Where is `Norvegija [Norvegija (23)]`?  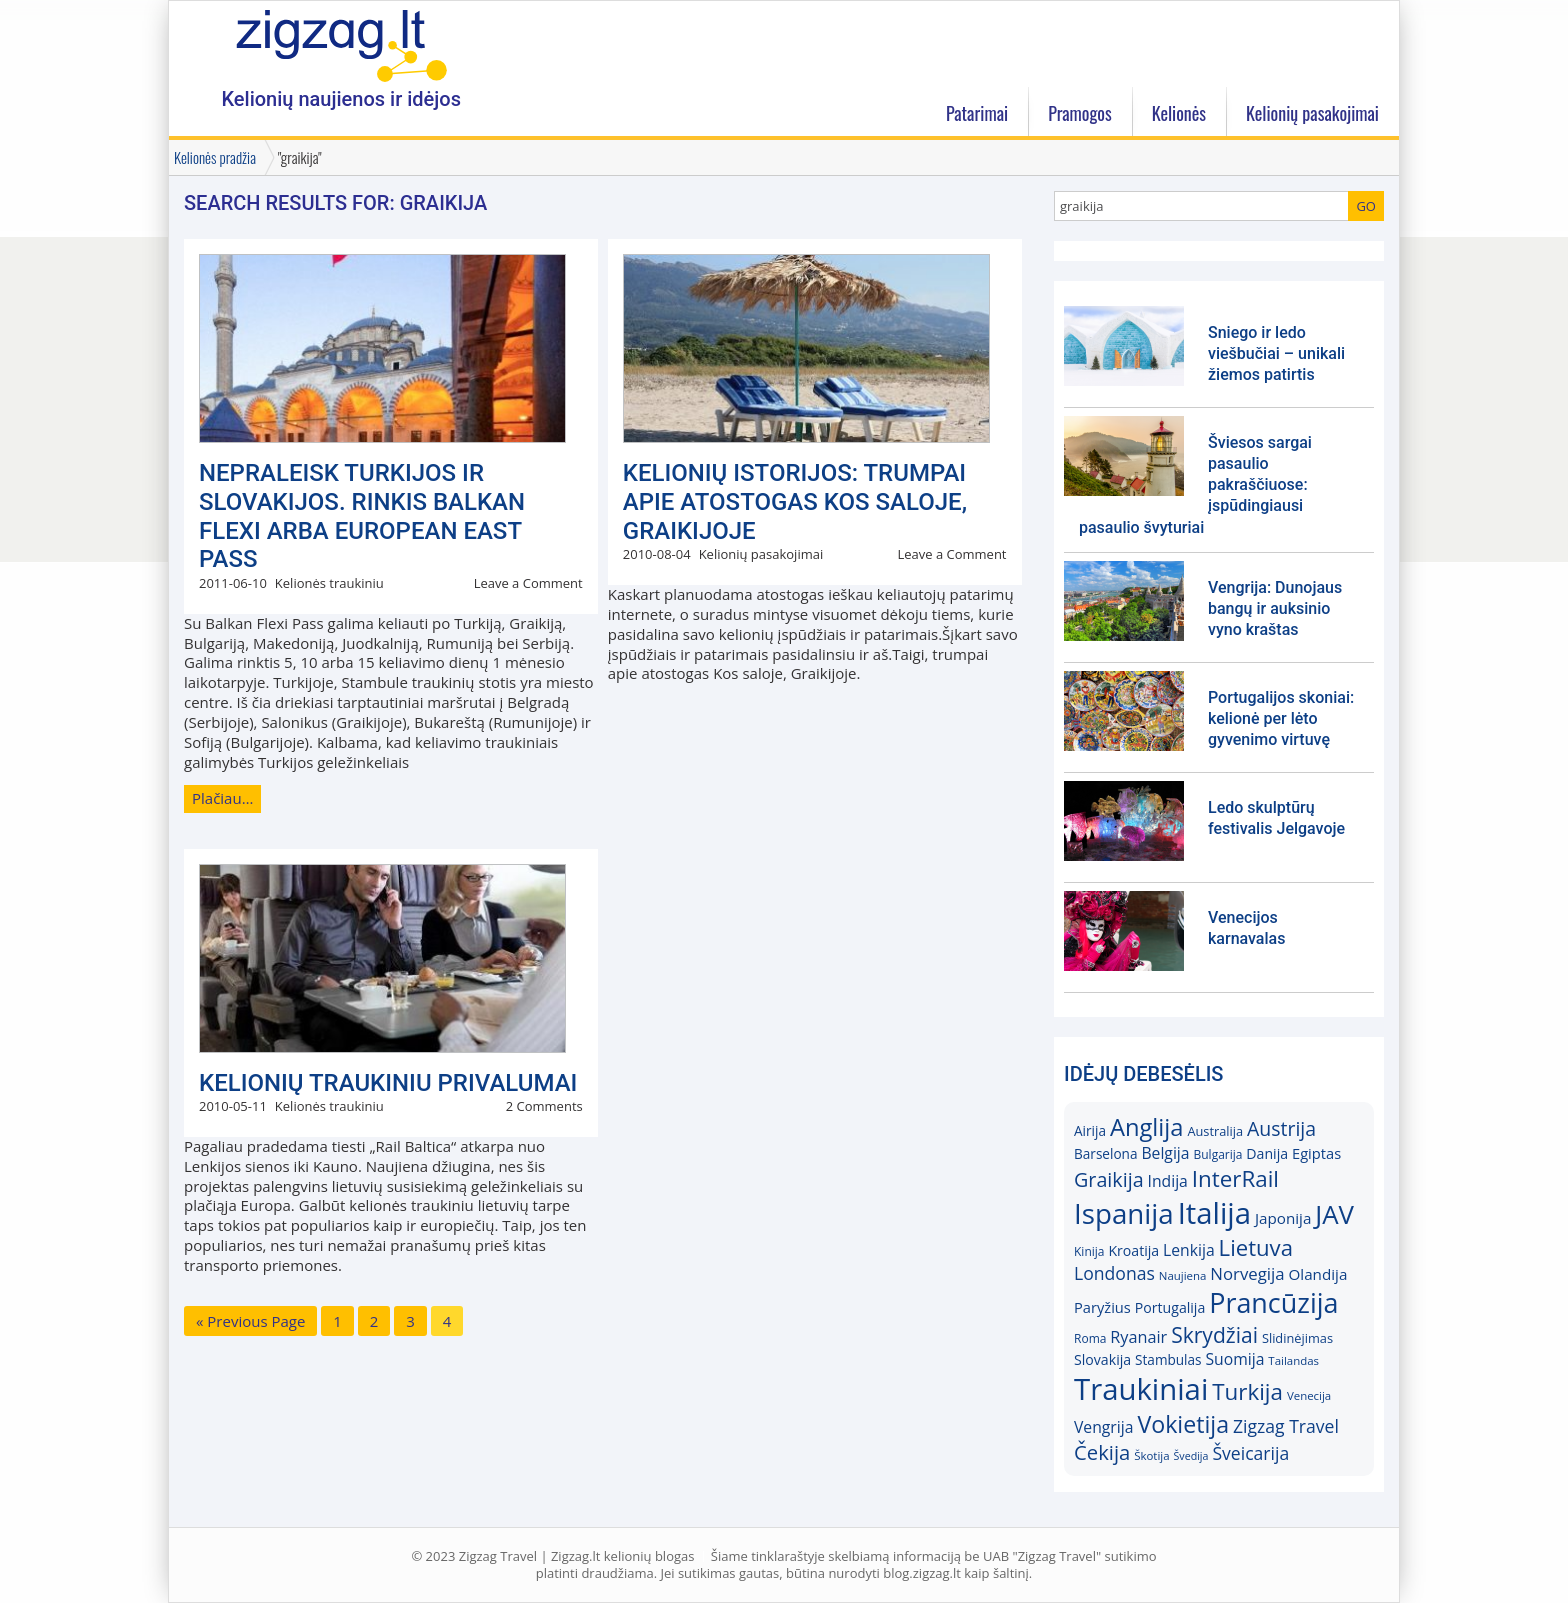
Norvegija [Norvegija (23)] is located at coordinates (1247, 1273).